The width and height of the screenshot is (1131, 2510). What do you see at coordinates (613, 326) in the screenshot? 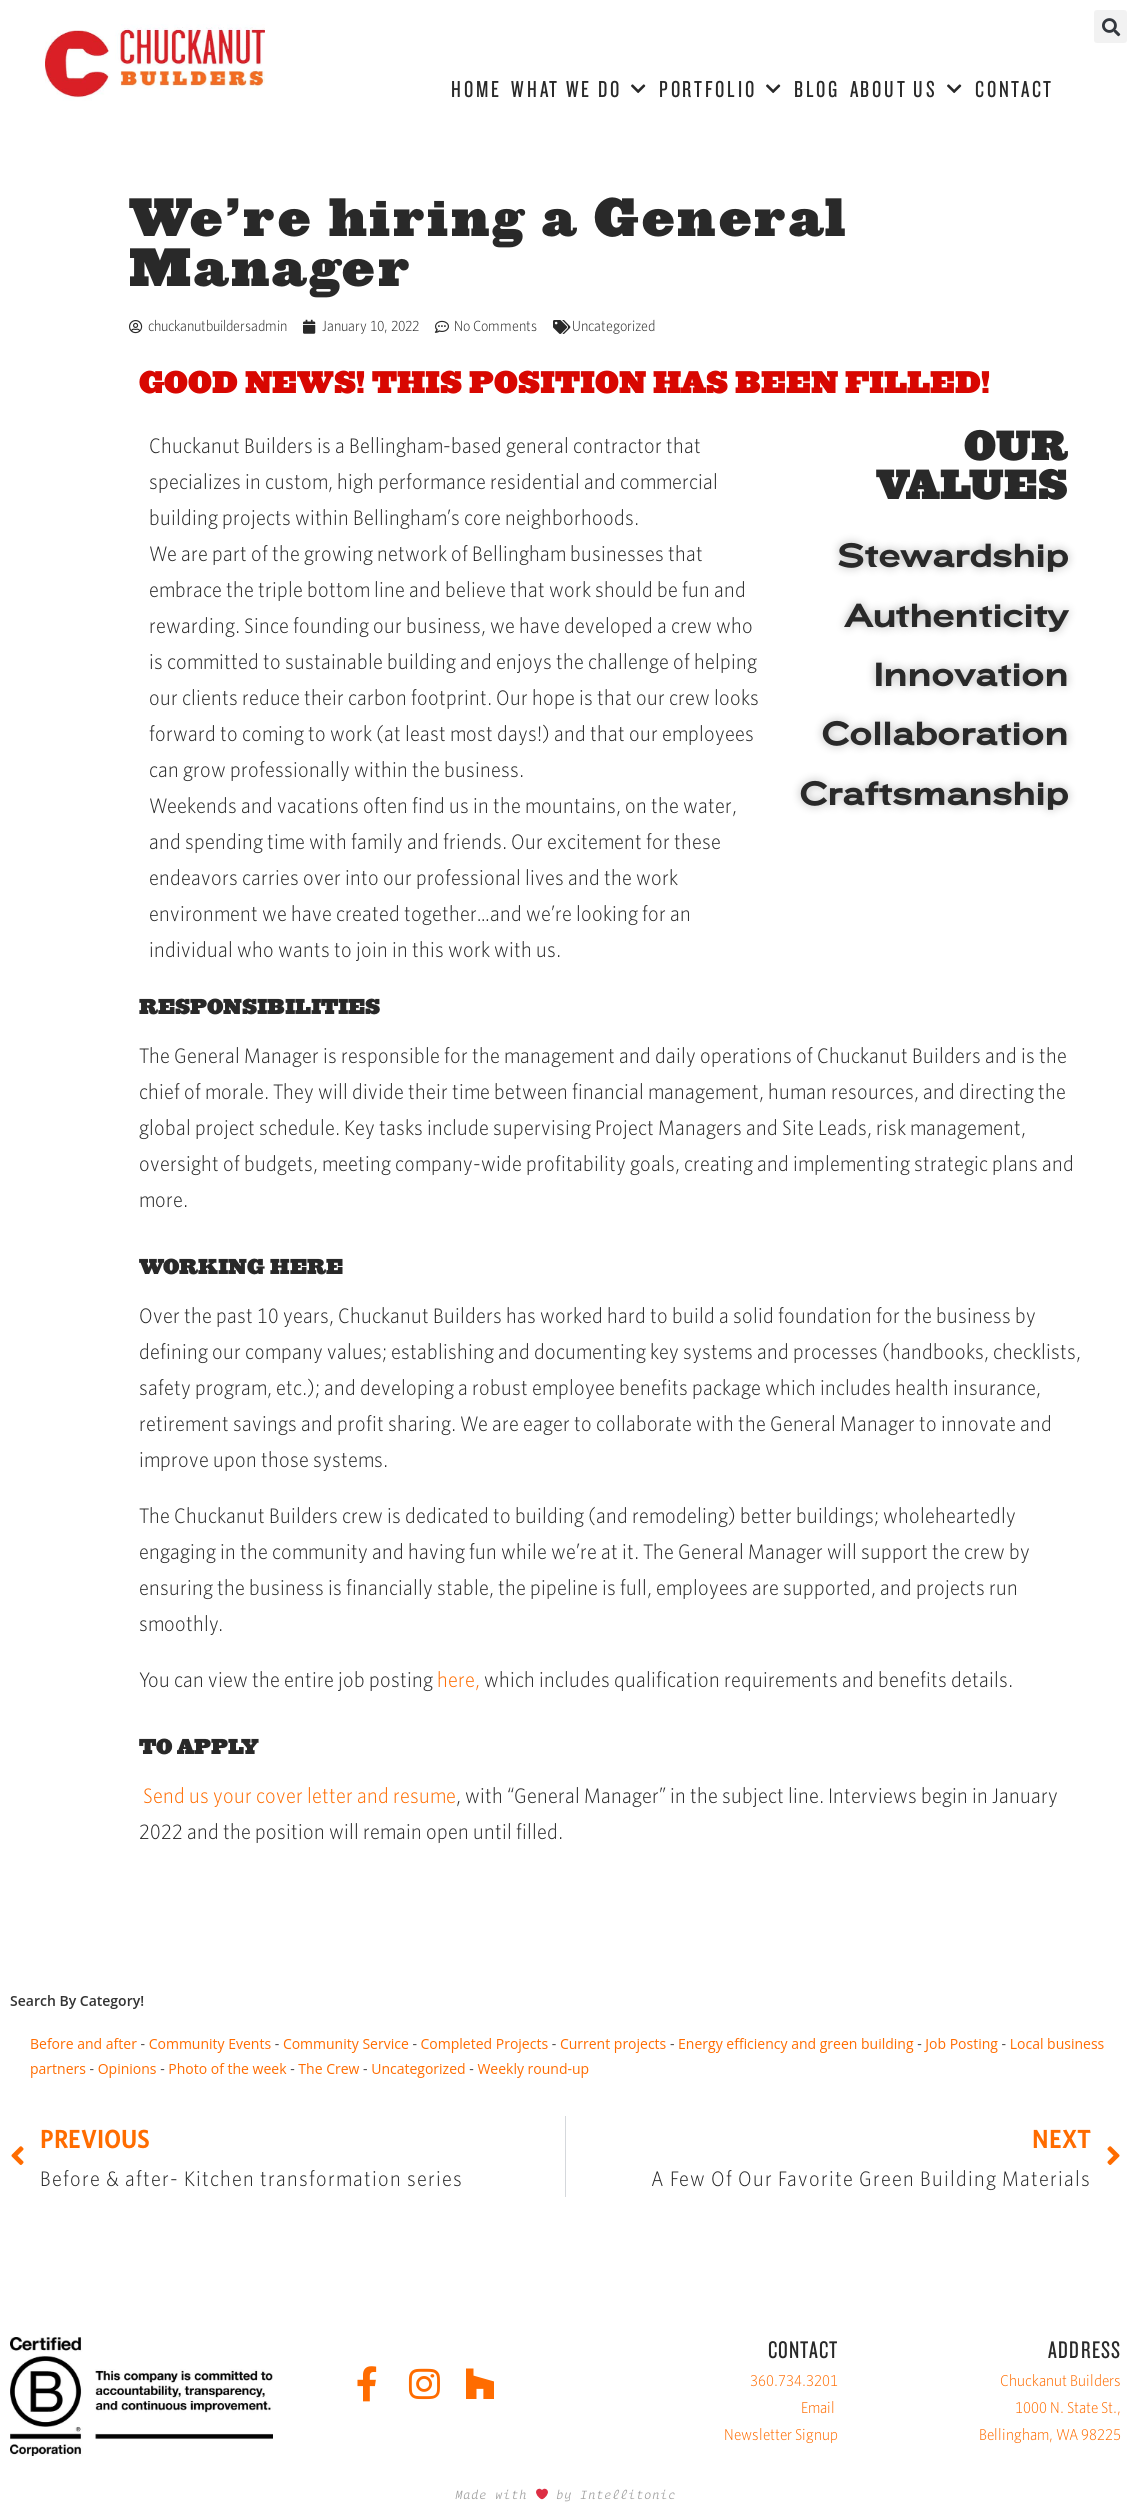
I see `Uncategorized` at bounding box center [613, 326].